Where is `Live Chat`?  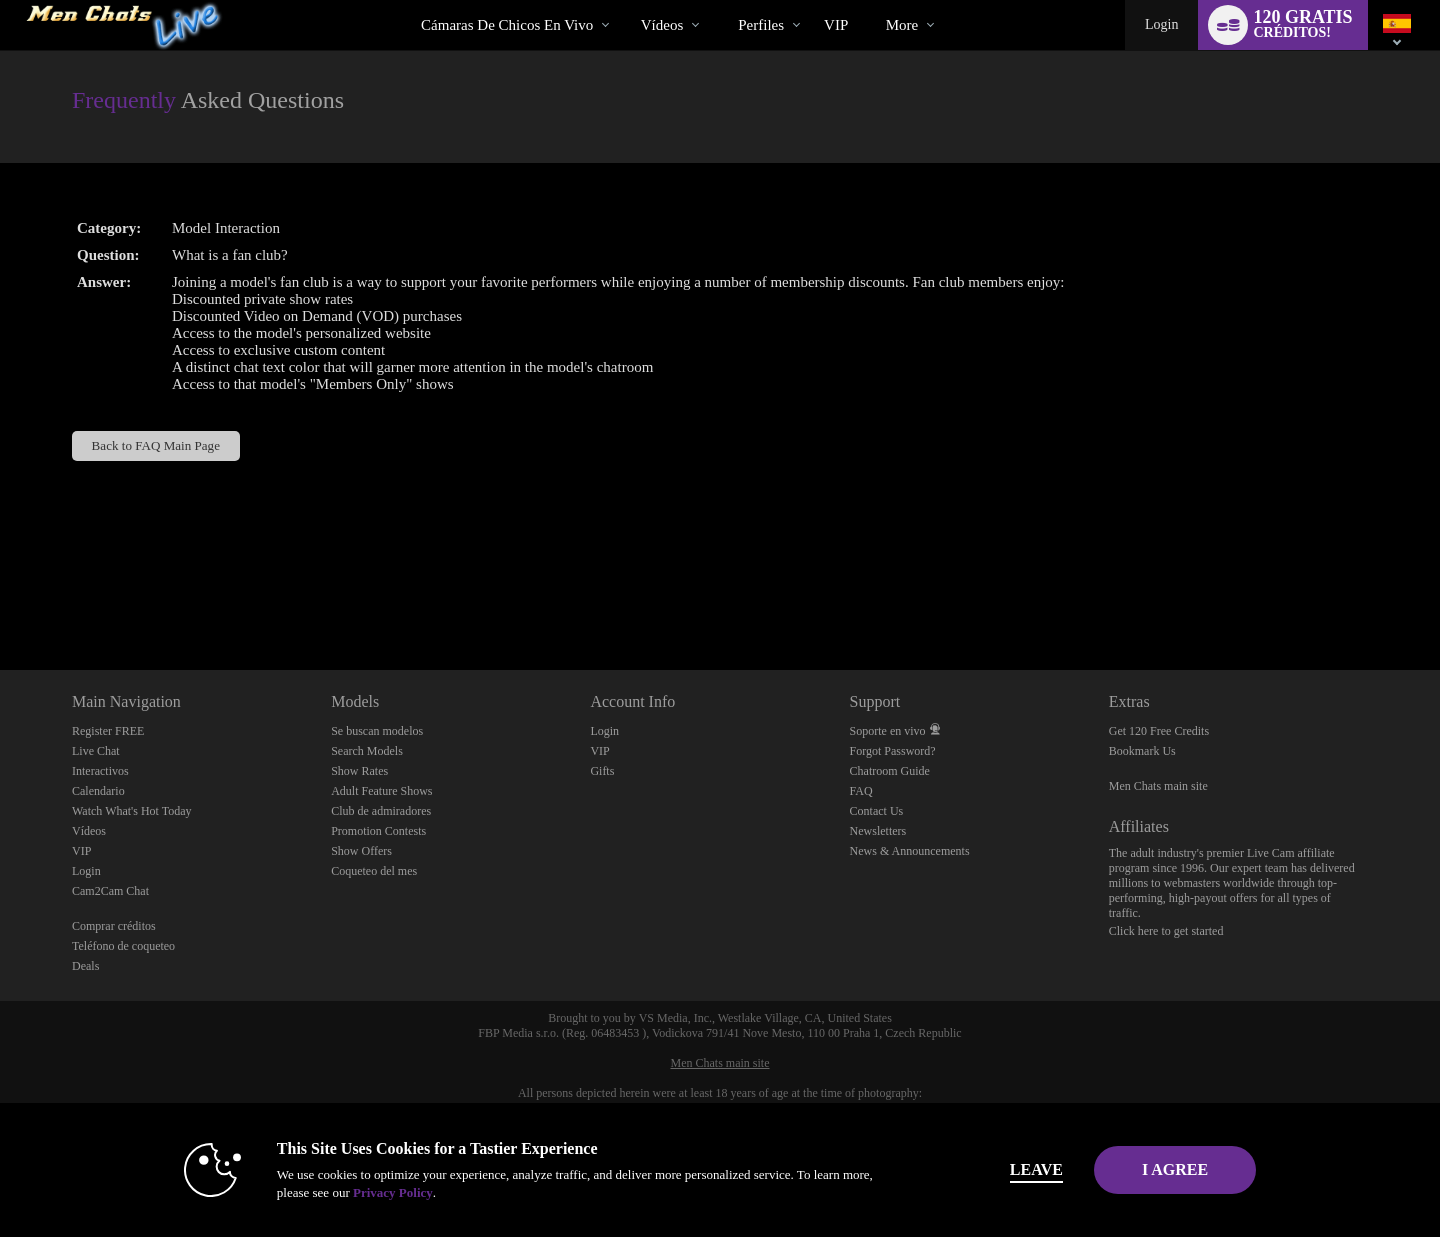 Live Chat is located at coordinates (96, 751).